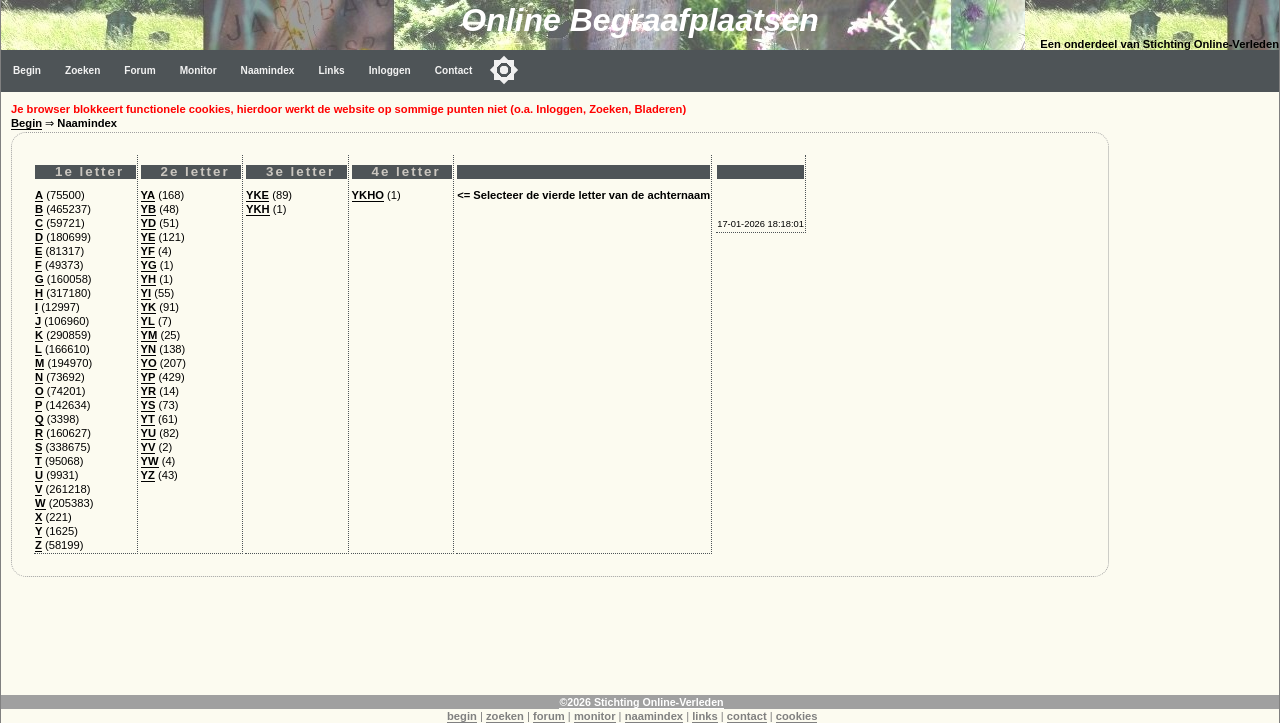 This screenshot has height=723, width=1280. Describe the element at coordinates (368, 195) in the screenshot. I see `YKHO` at that location.